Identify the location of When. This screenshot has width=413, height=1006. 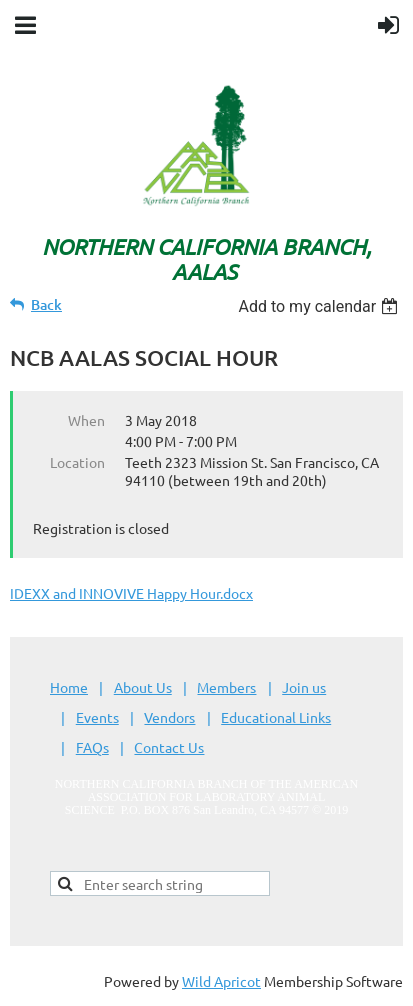
(86, 420).